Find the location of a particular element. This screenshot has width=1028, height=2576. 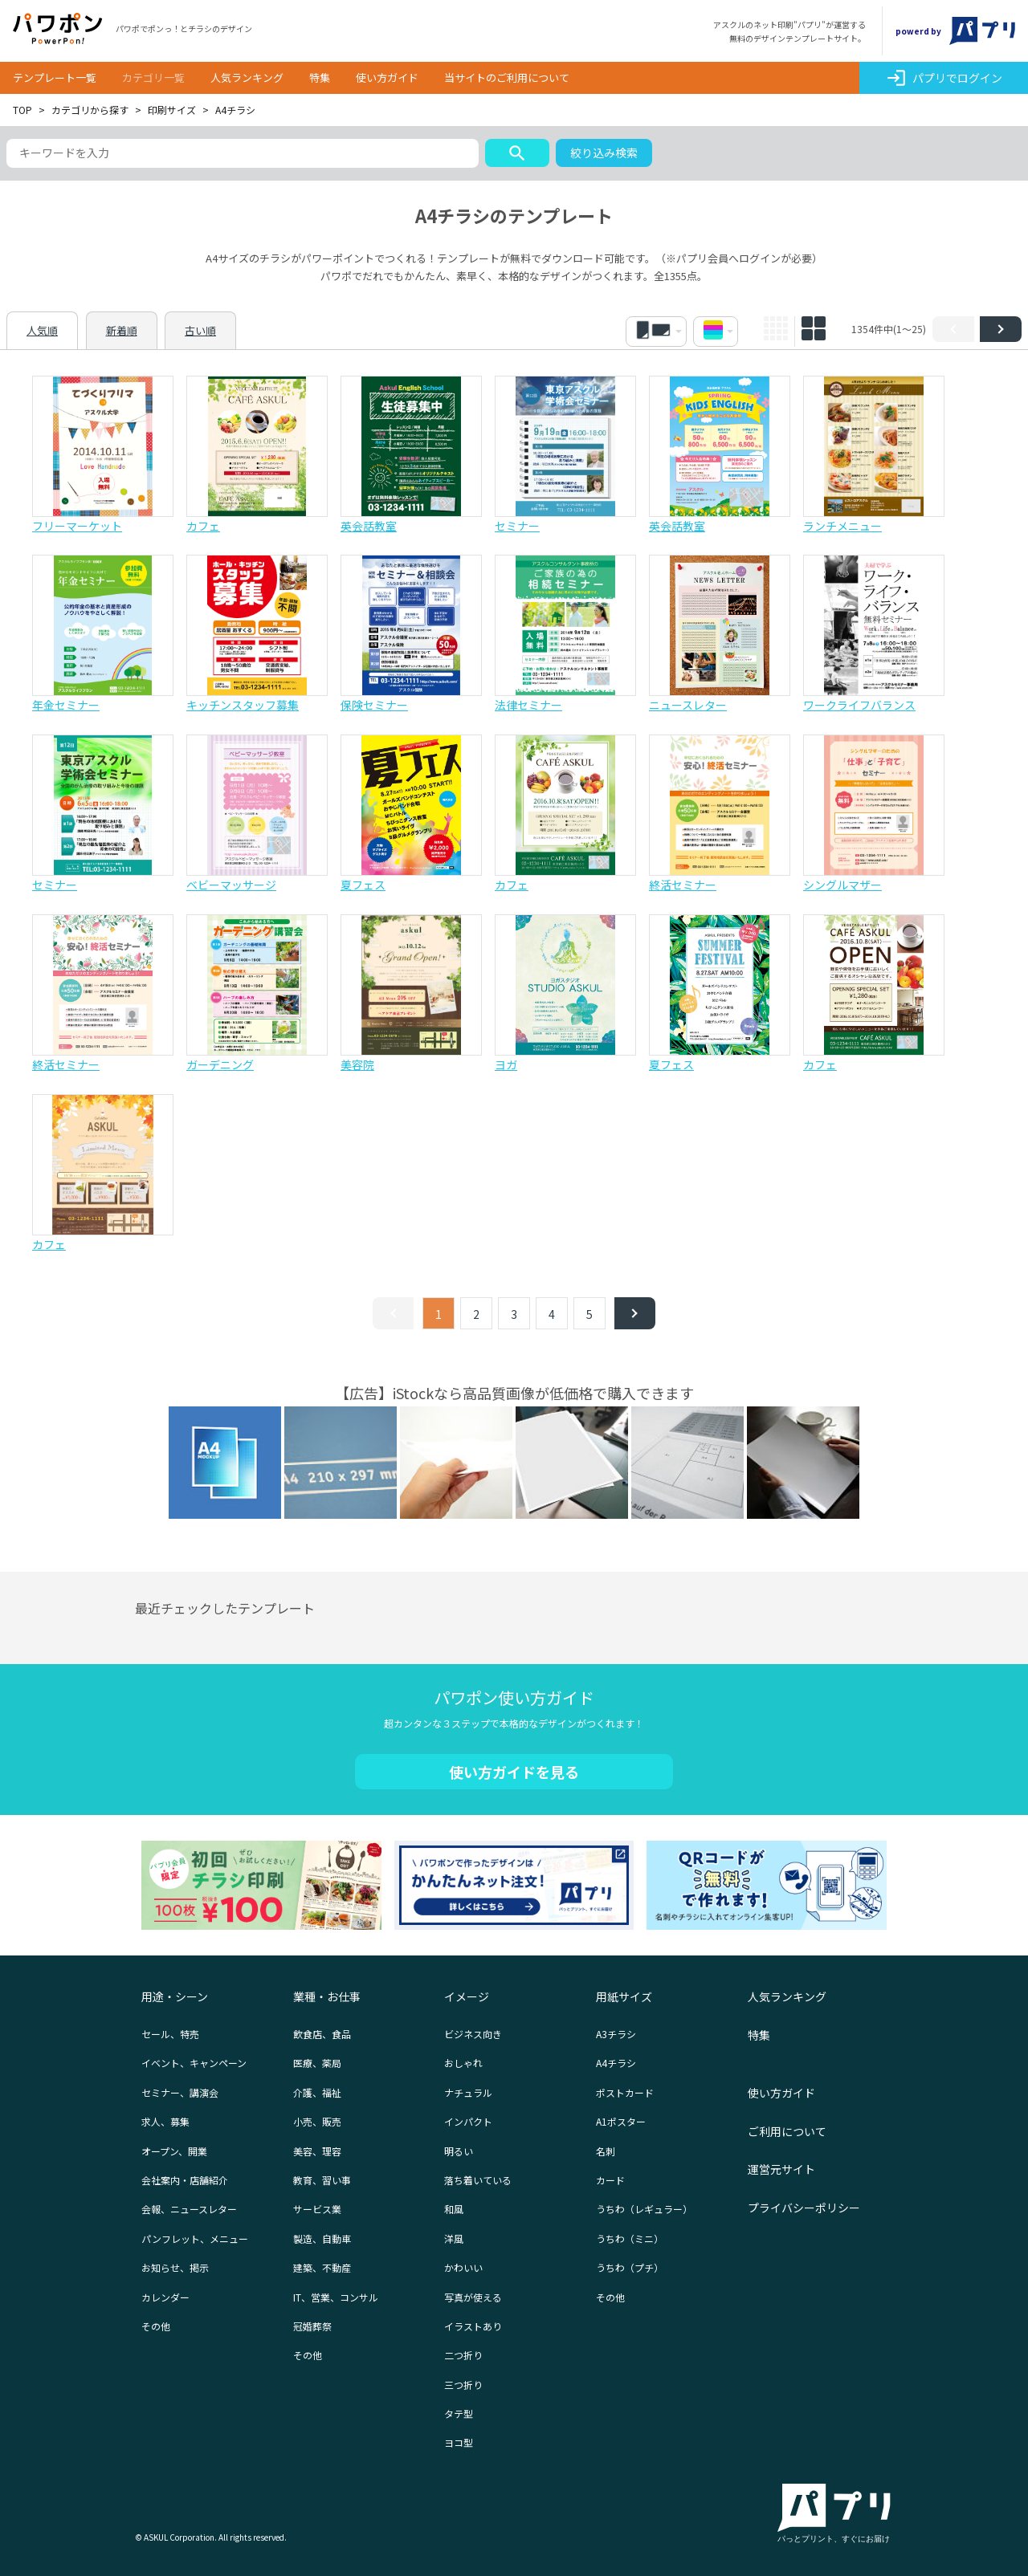

ナチュラル is located at coordinates (468, 2092).